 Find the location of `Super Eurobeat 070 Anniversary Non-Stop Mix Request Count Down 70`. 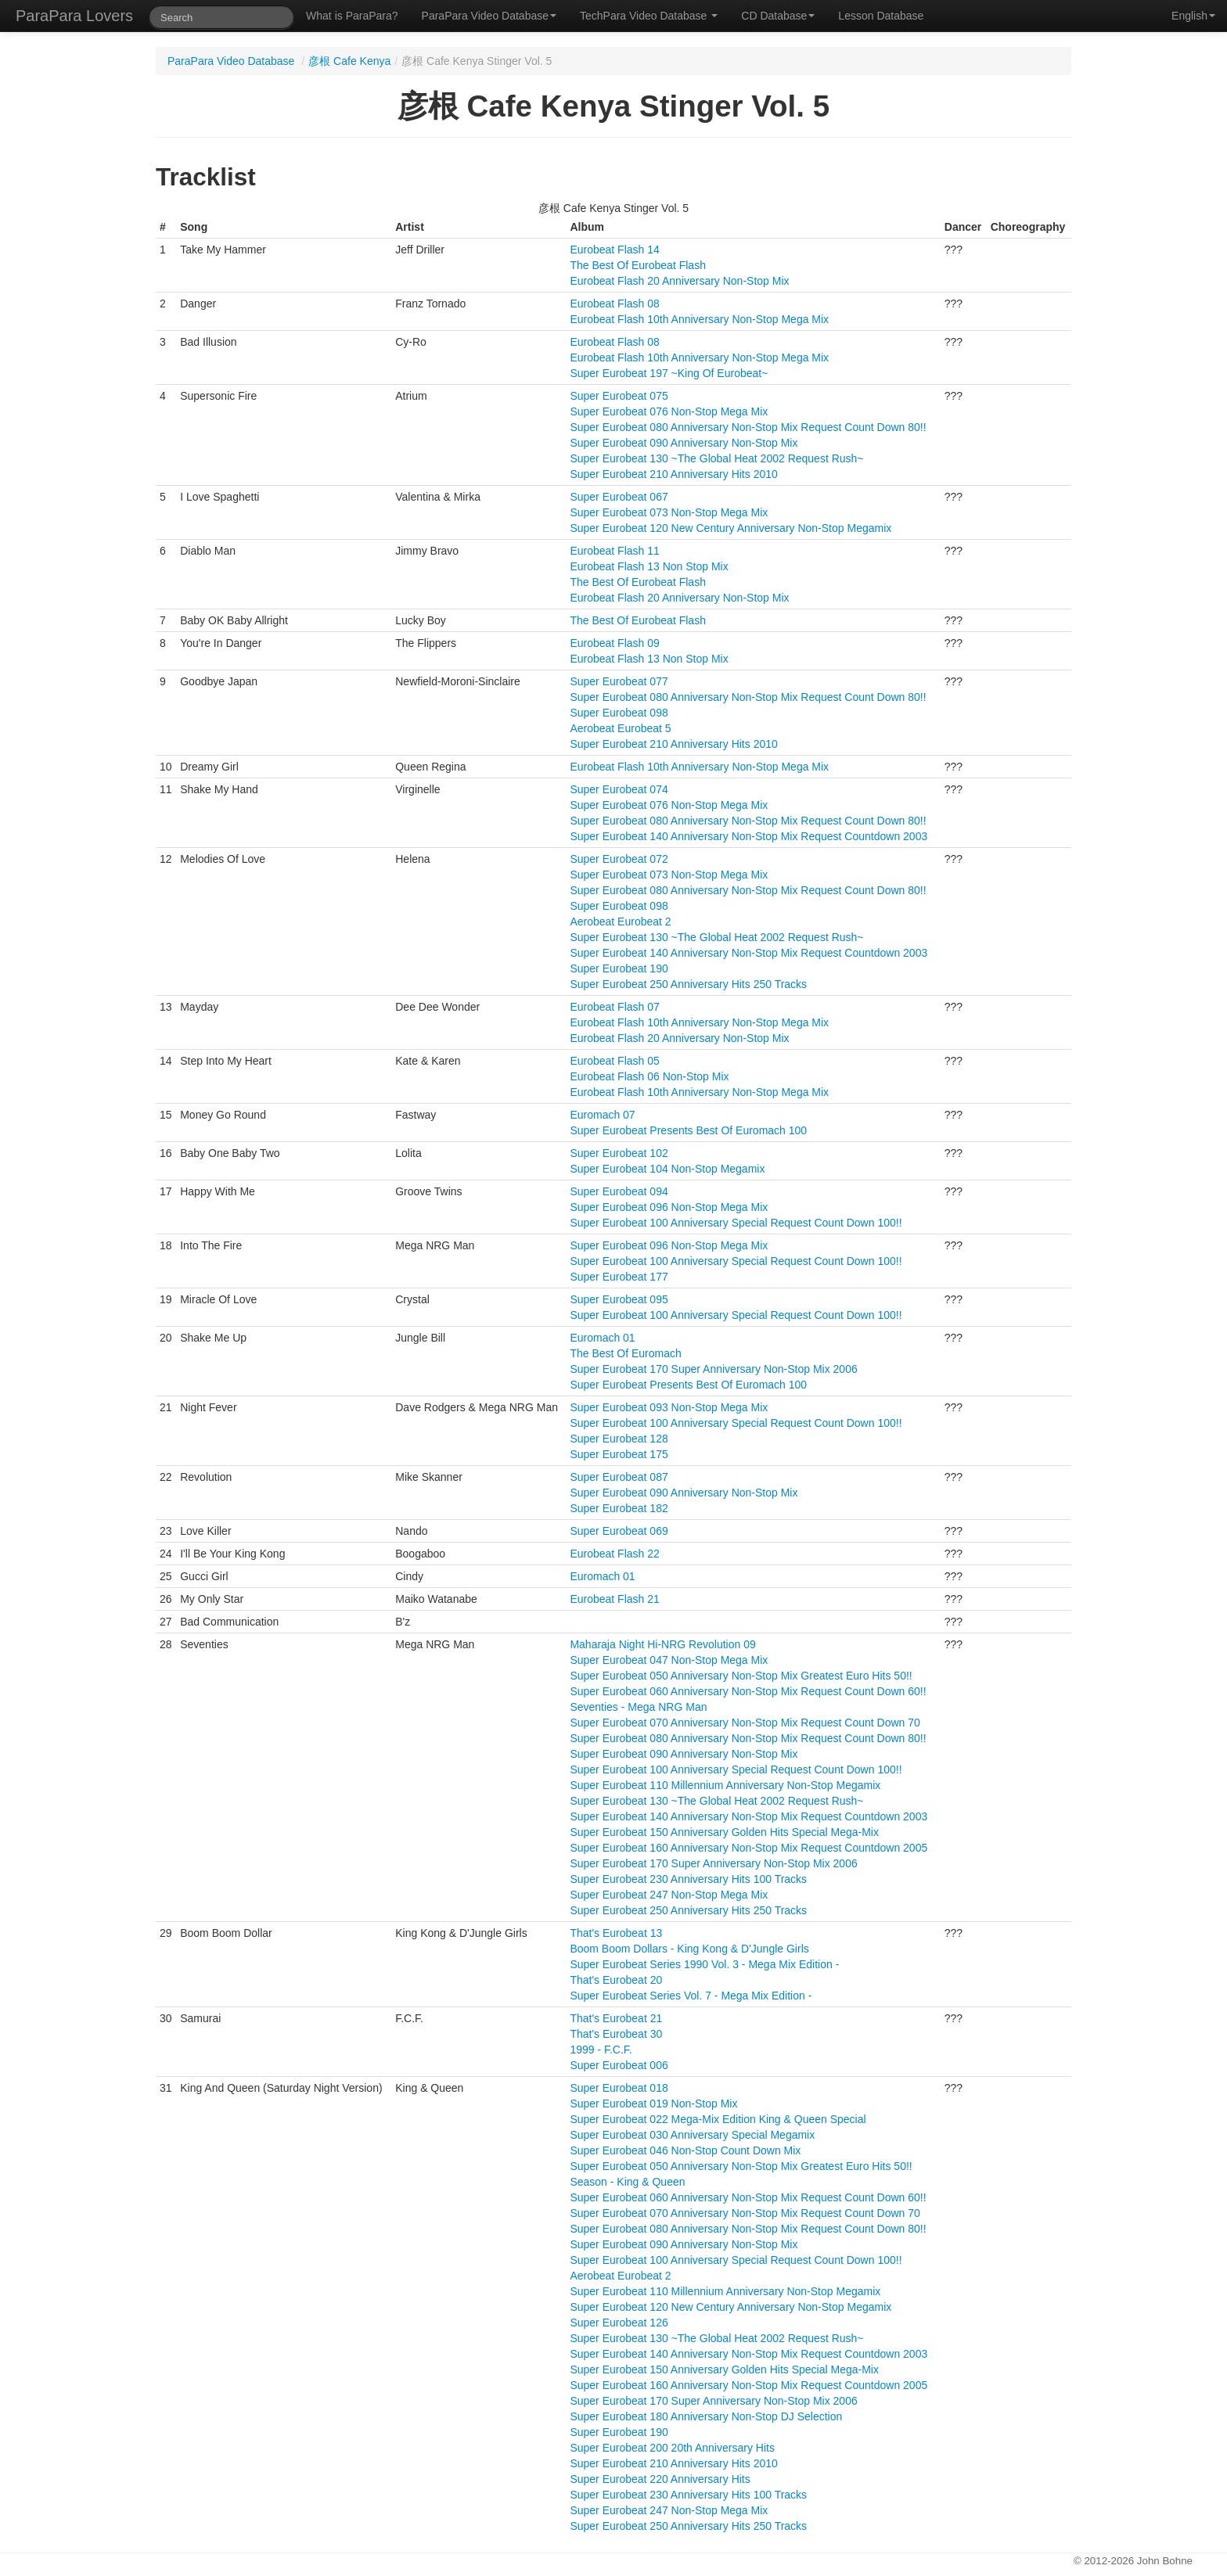

Super Eurobeat 070 Anniversary Non-Stop Mix Request Count Down 70 is located at coordinates (744, 1722).